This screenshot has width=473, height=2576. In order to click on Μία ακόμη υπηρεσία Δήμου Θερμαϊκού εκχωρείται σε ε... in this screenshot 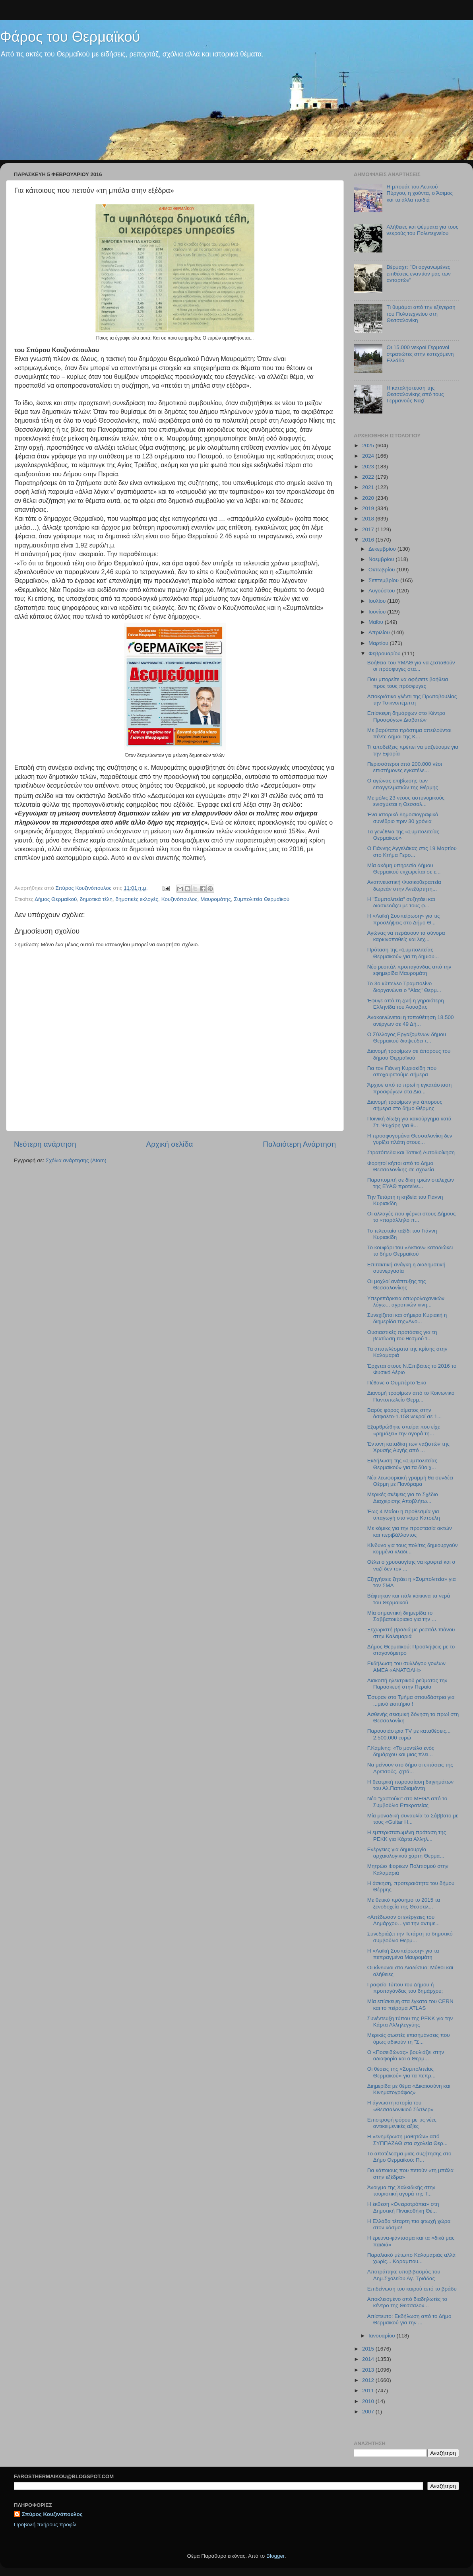, I will do `click(404, 868)`.